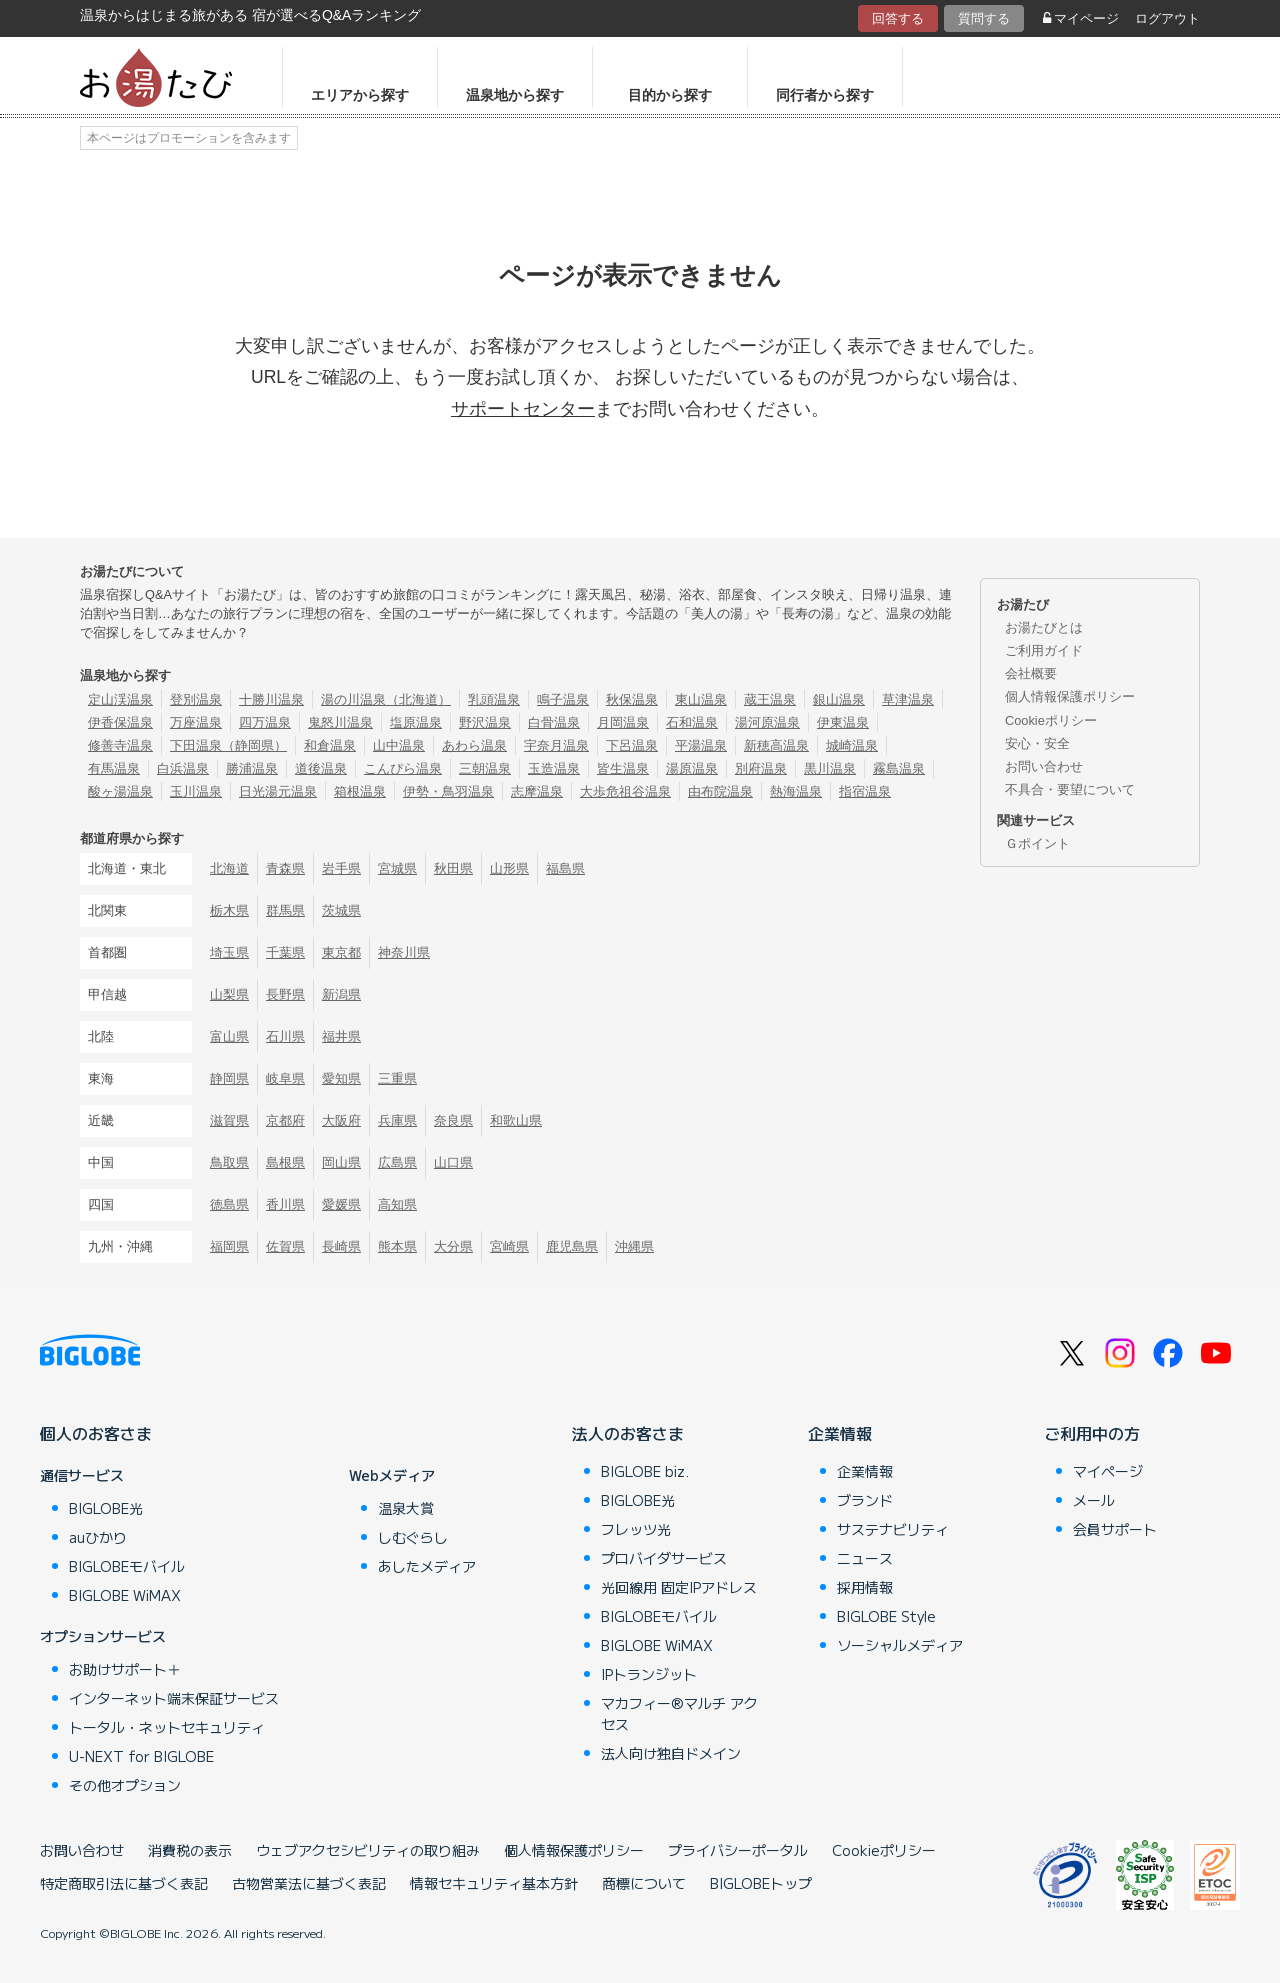 The width and height of the screenshot is (1280, 1983). What do you see at coordinates (196, 699) in the screenshot?
I see `登別温泉` at bounding box center [196, 699].